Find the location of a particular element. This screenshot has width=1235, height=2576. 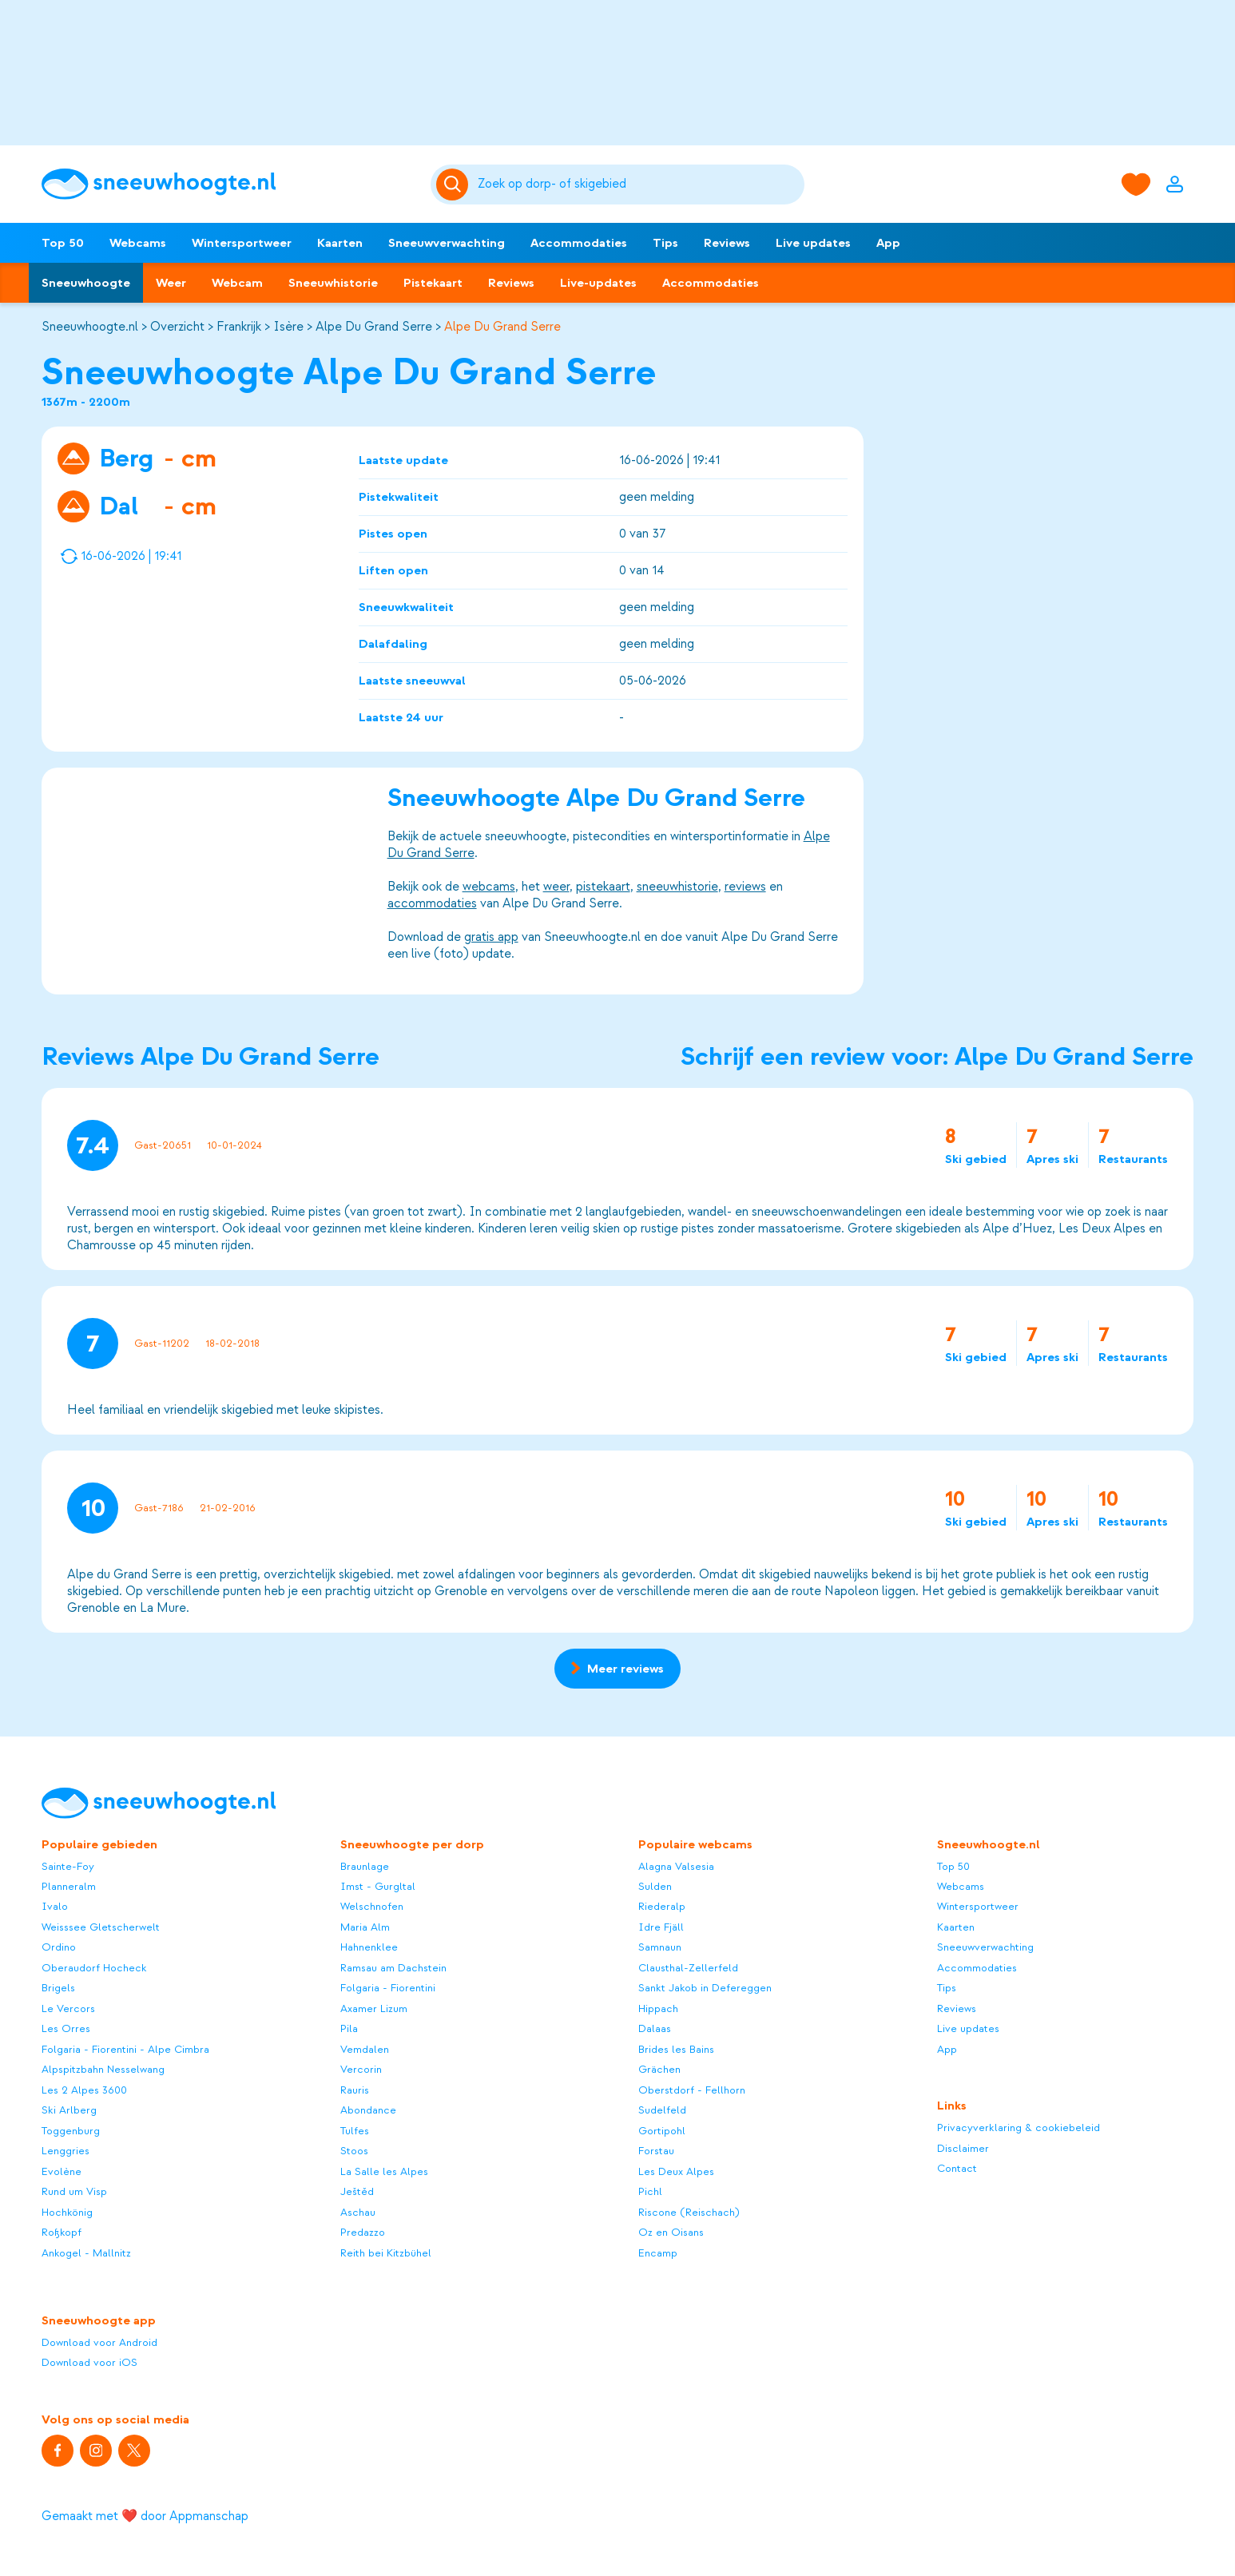

Oz en Oisans is located at coordinates (671, 2232).